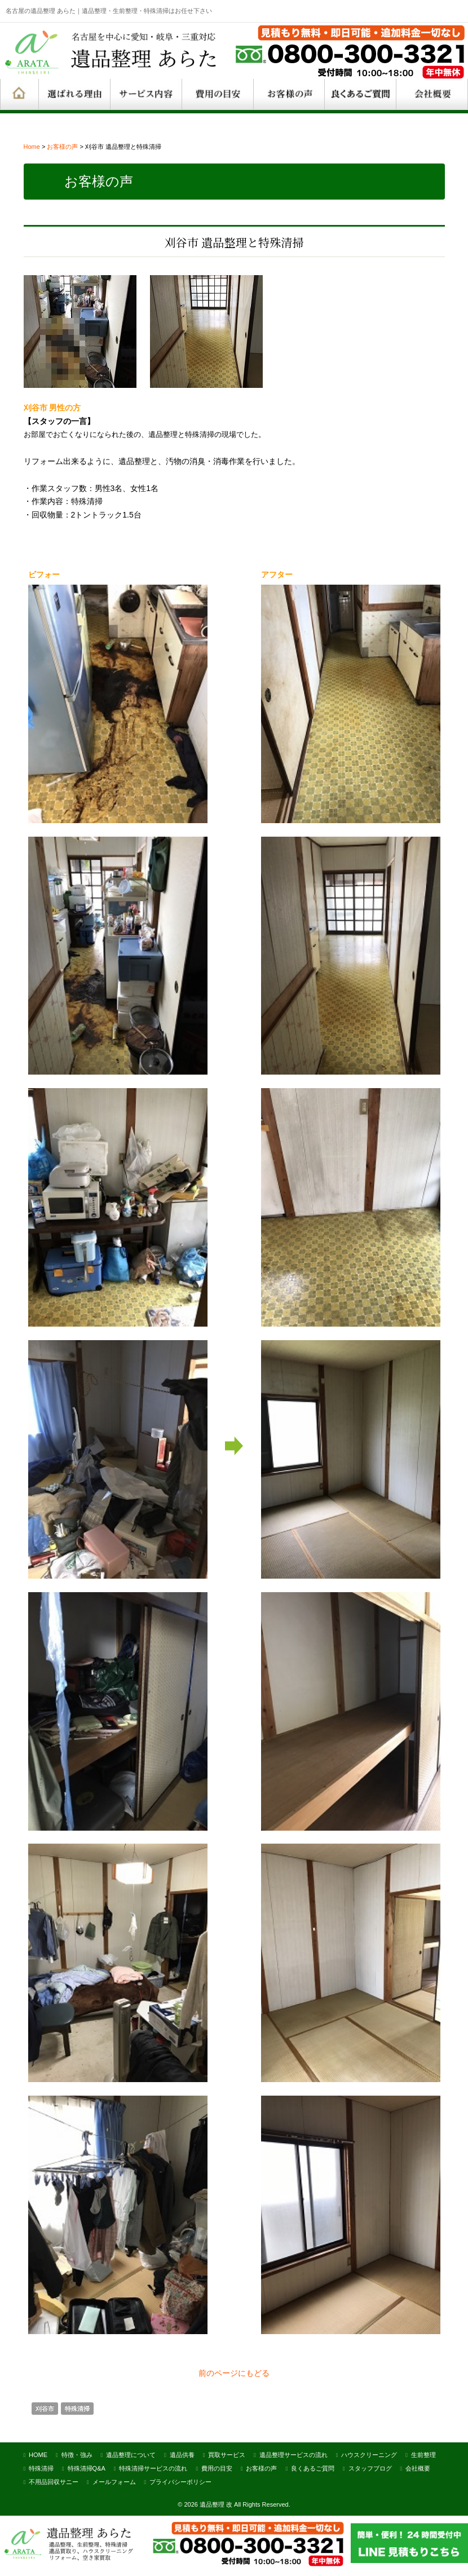 Image resolution: width=468 pixels, height=2576 pixels. I want to click on 良くあるご質問, so click(312, 2466).